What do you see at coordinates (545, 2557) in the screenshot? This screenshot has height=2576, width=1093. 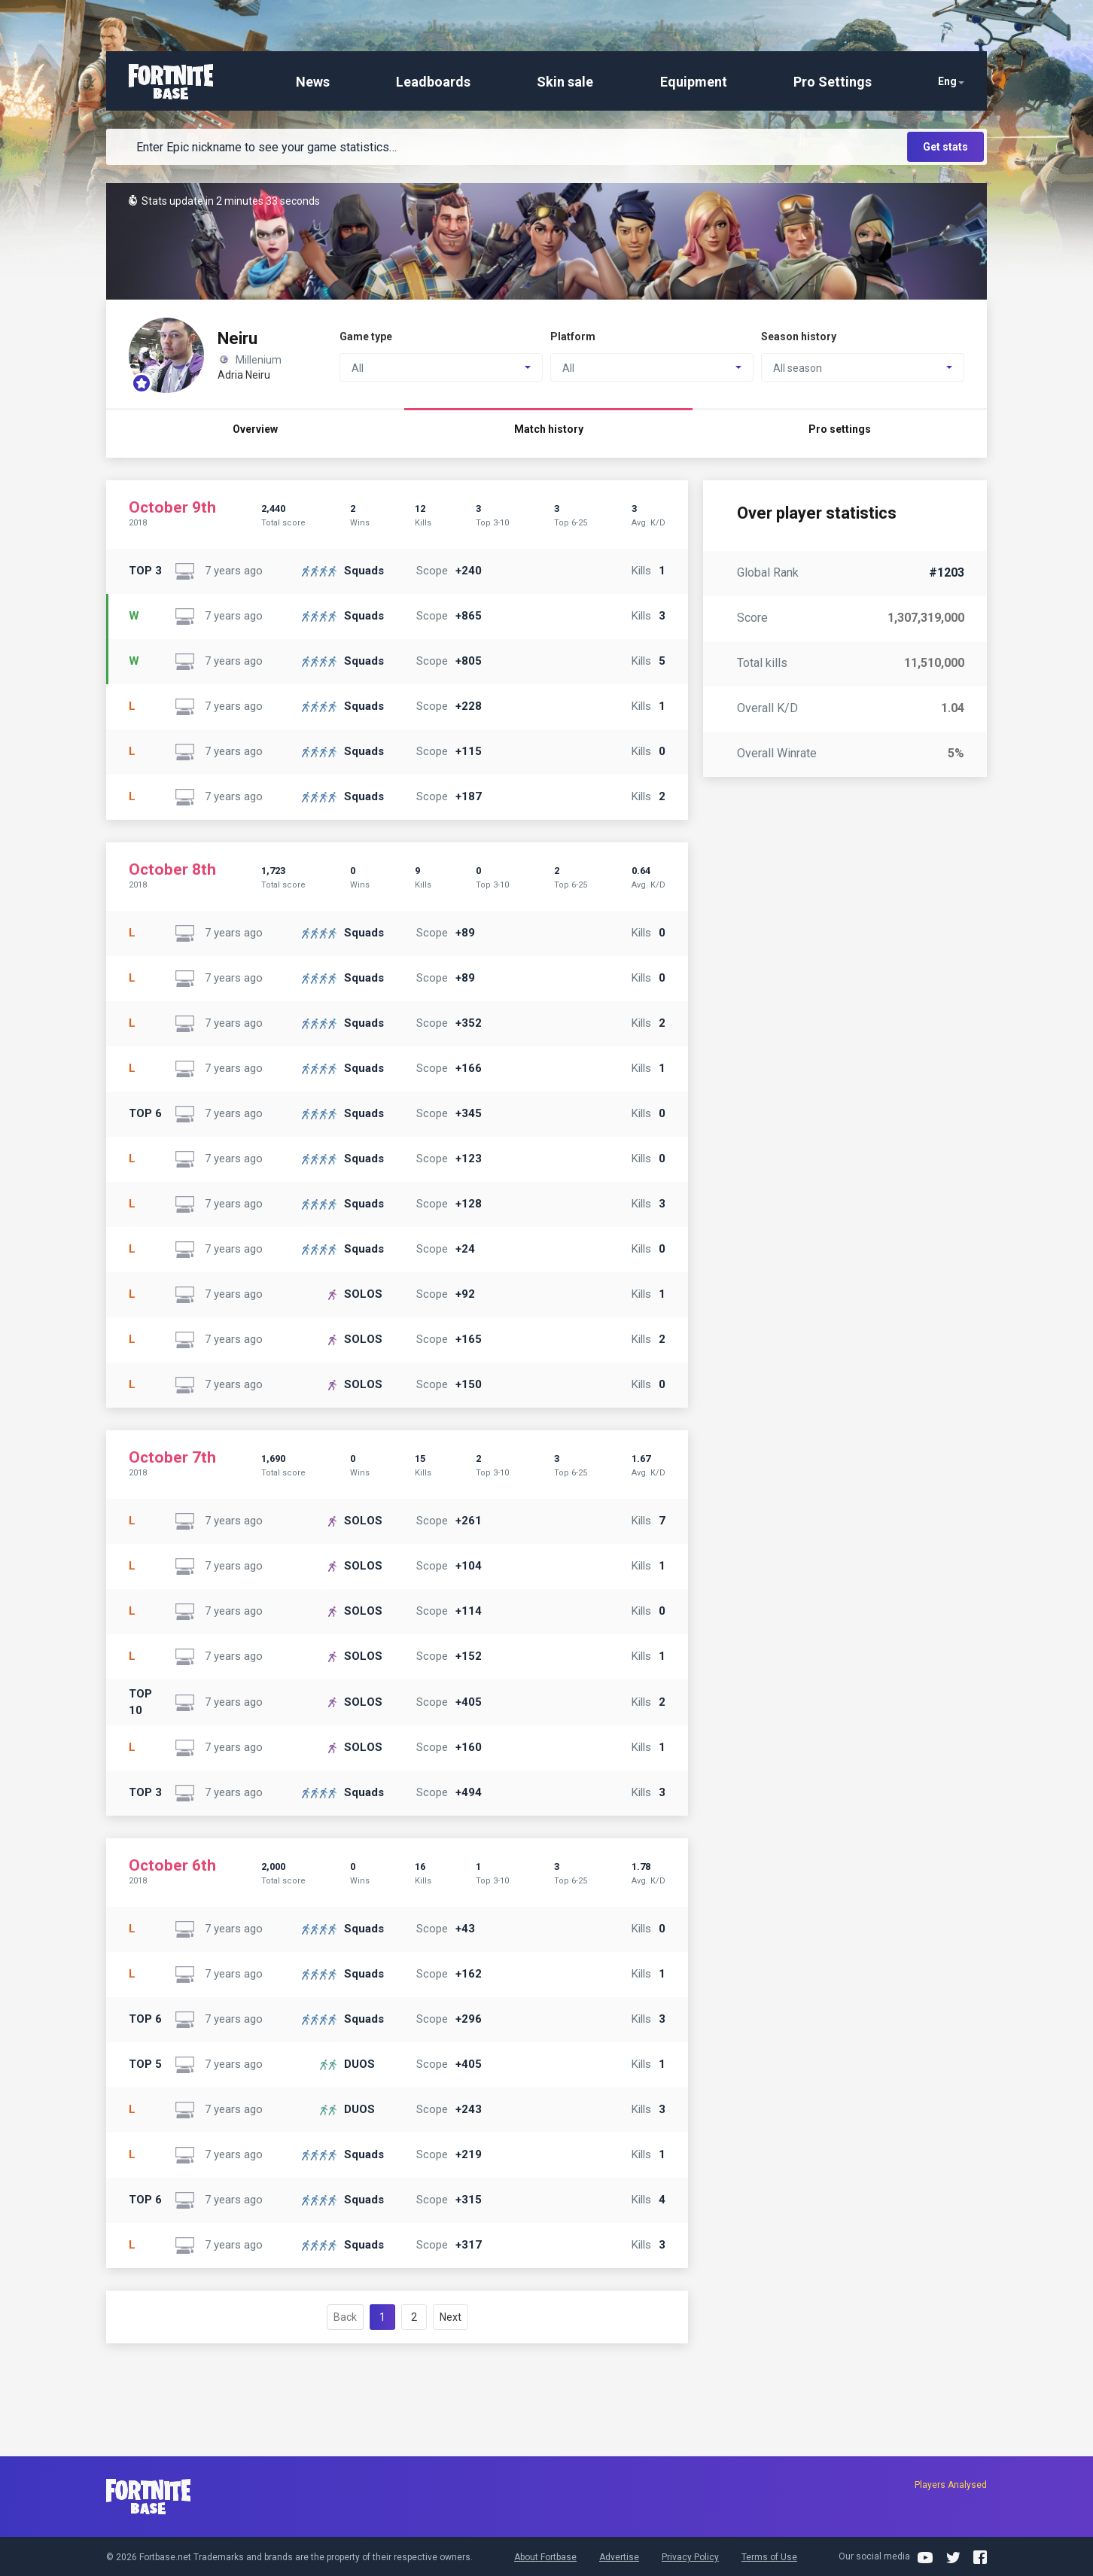 I see `About Fortbase` at bounding box center [545, 2557].